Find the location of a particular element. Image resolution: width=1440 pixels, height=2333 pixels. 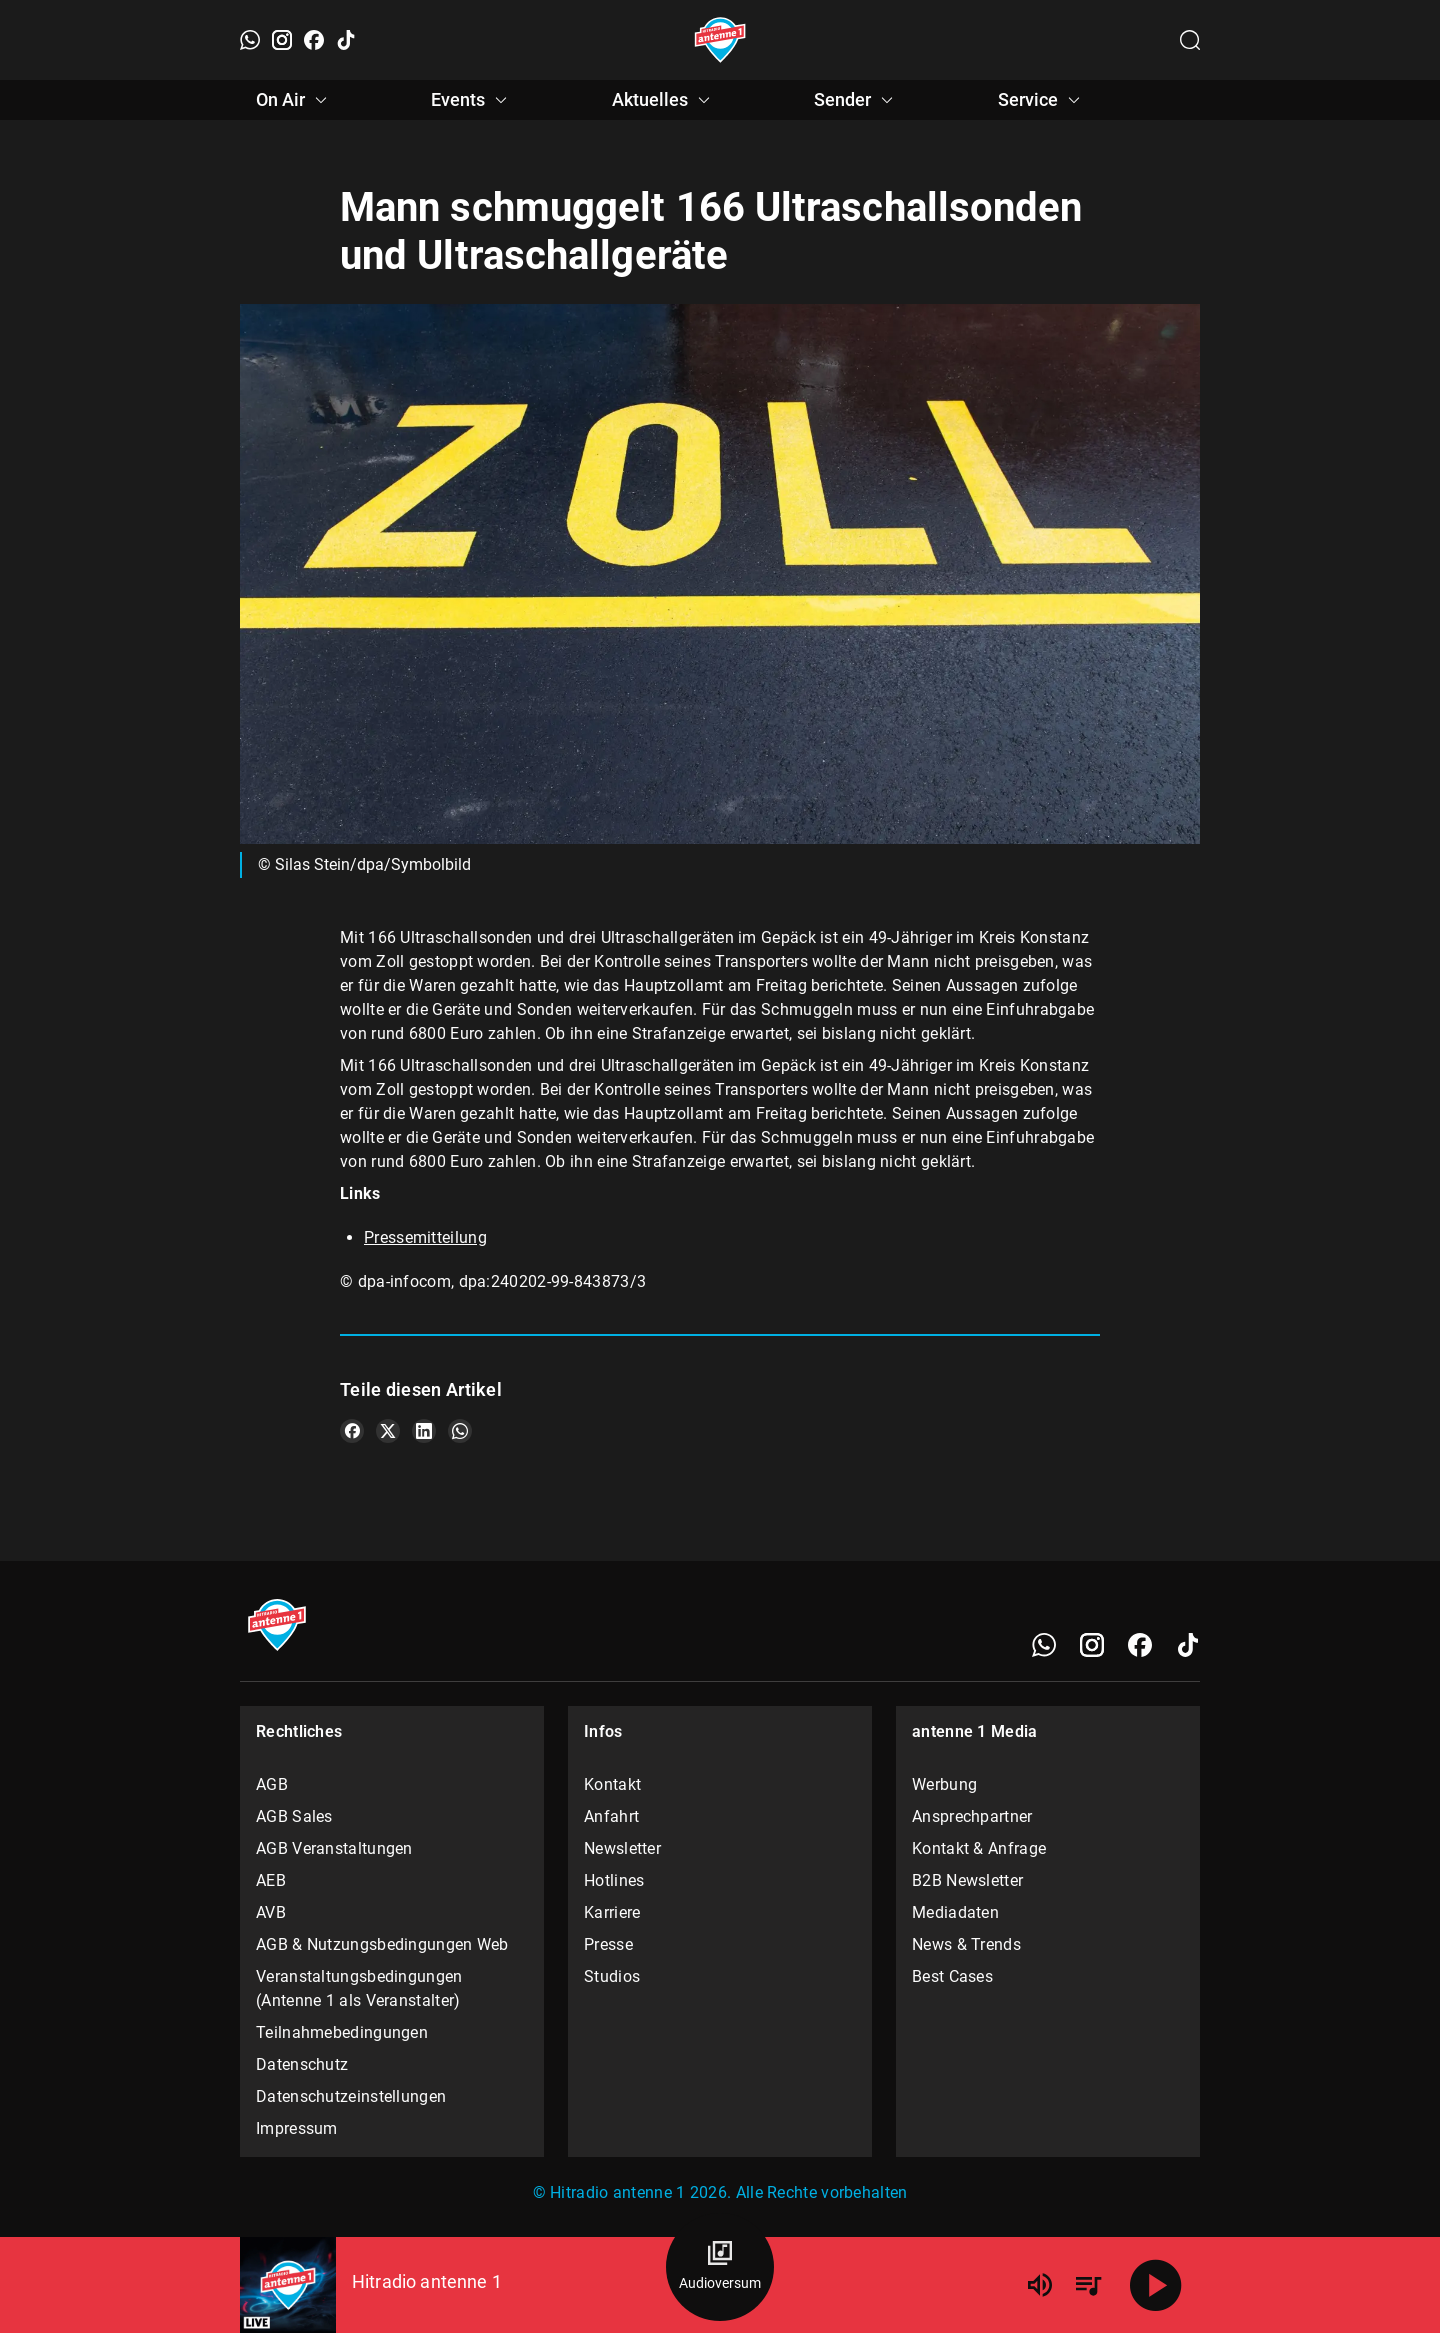

Mediadaten is located at coordinates (955, 1912).